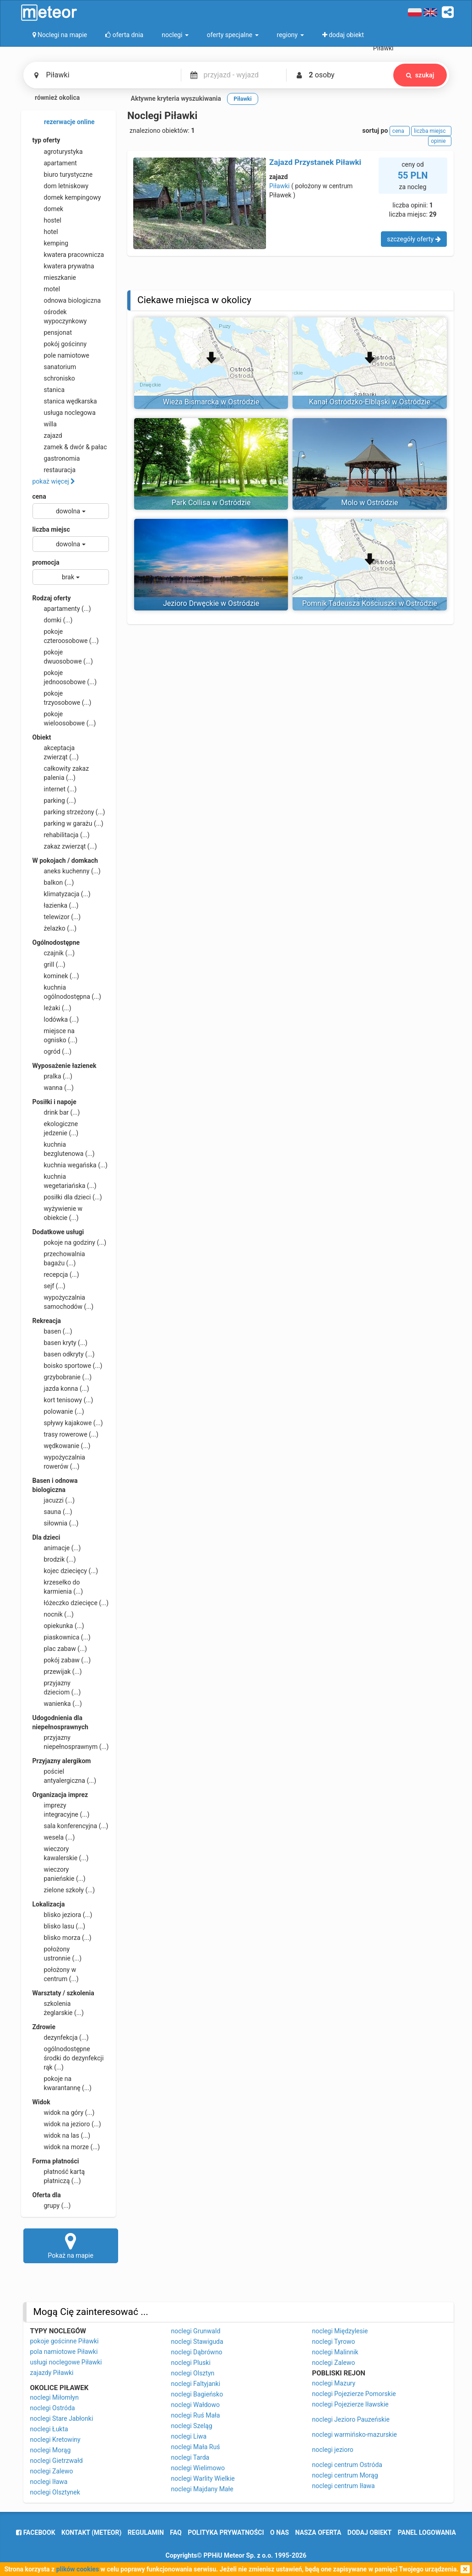  Describe the element at coordinates (62, 2135) in the screenshot. I see `widok na las` at that location.